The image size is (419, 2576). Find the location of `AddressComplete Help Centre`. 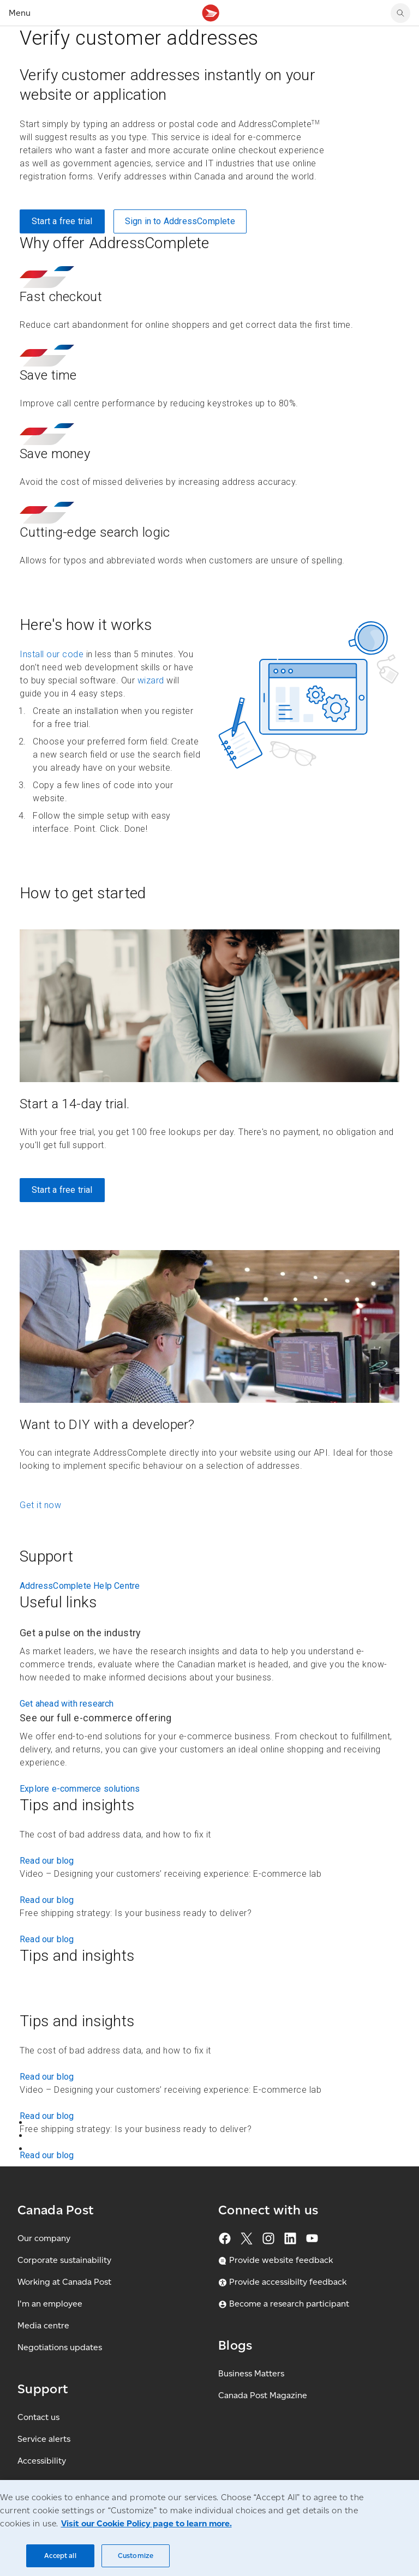

AddressComplete Help Centre is located at coordinates (80, 1586).